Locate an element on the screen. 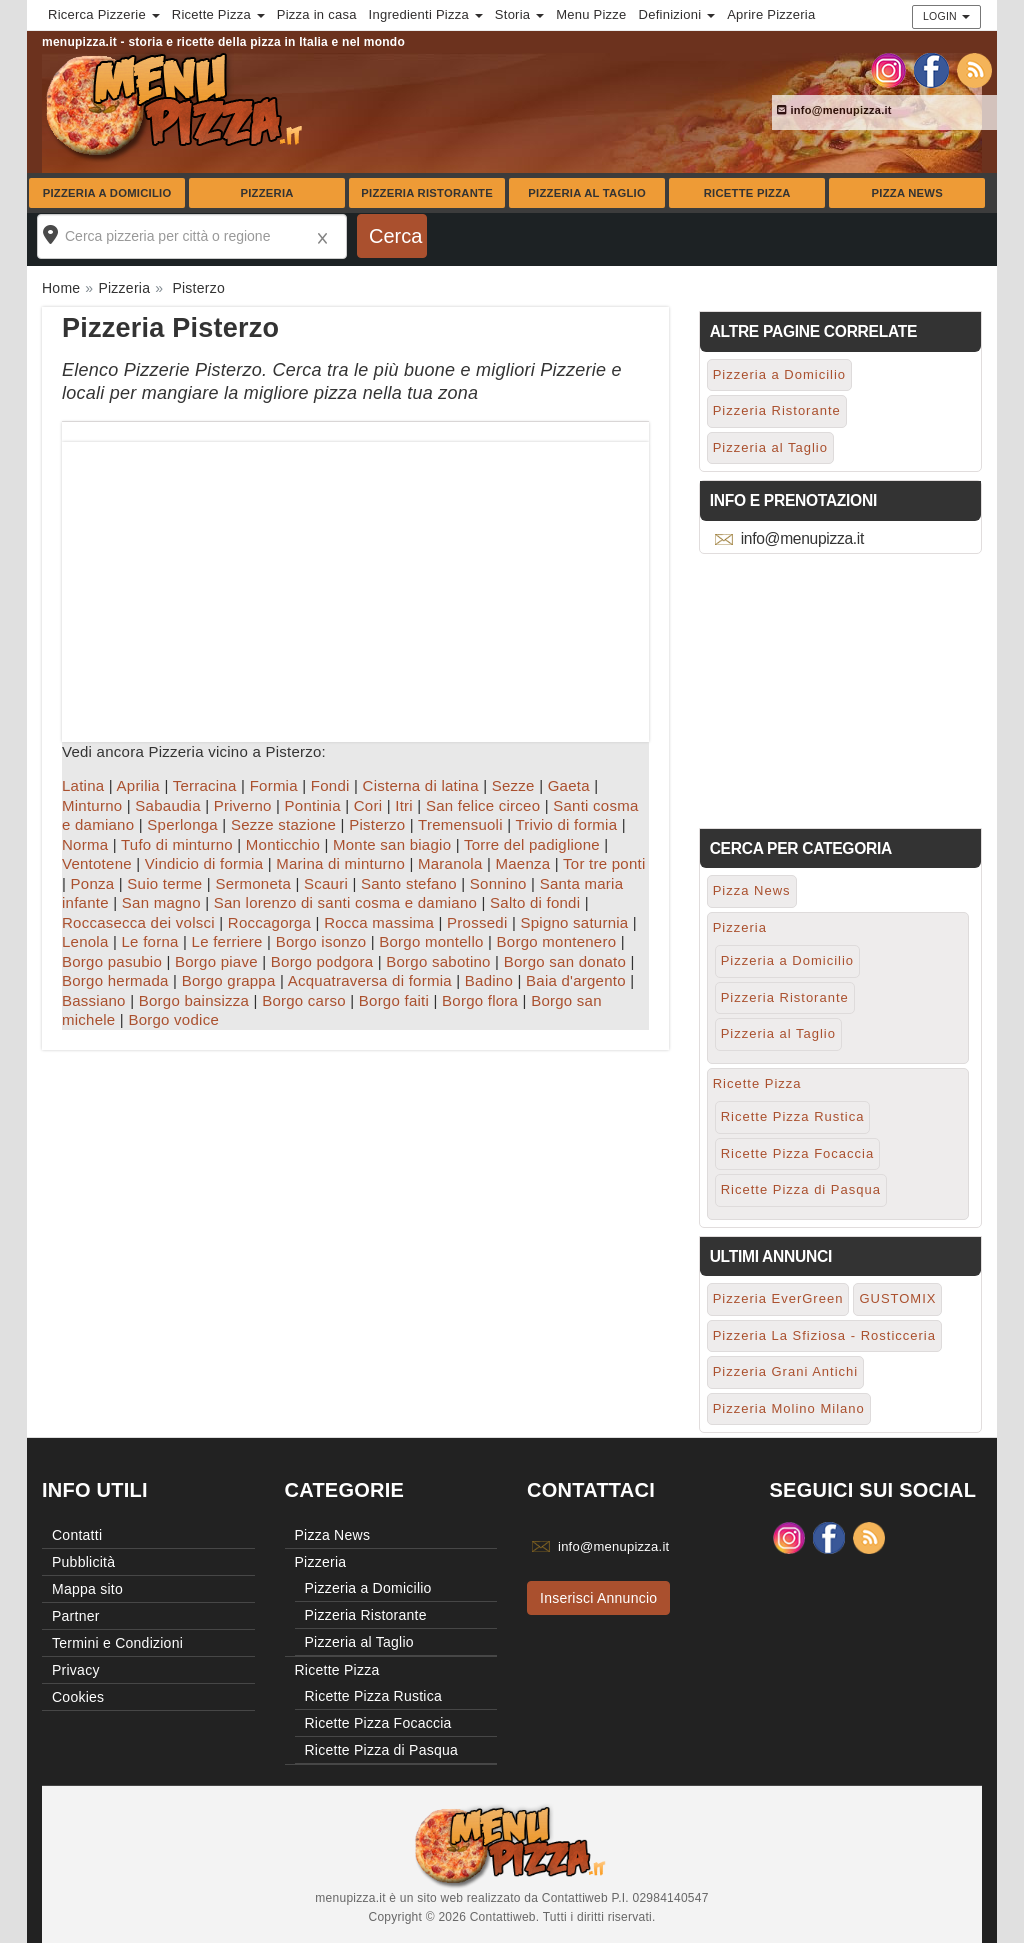 This screenshot has height=1943, width=1024. Borgo faiti is located at coordinates (394, 1000).